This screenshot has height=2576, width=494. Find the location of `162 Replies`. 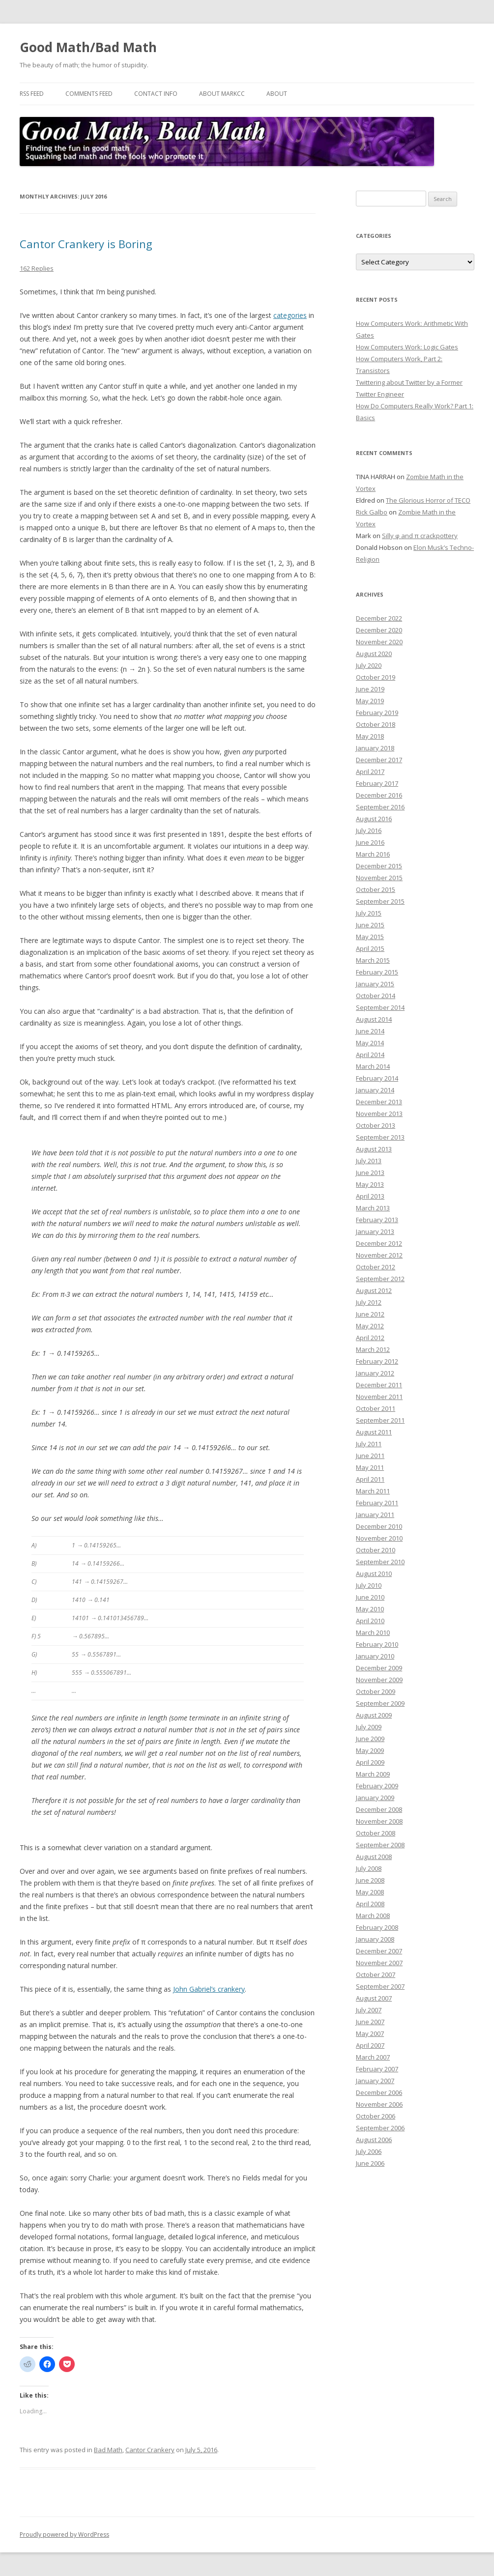

162 Replies is located at coordinates (37, 268).